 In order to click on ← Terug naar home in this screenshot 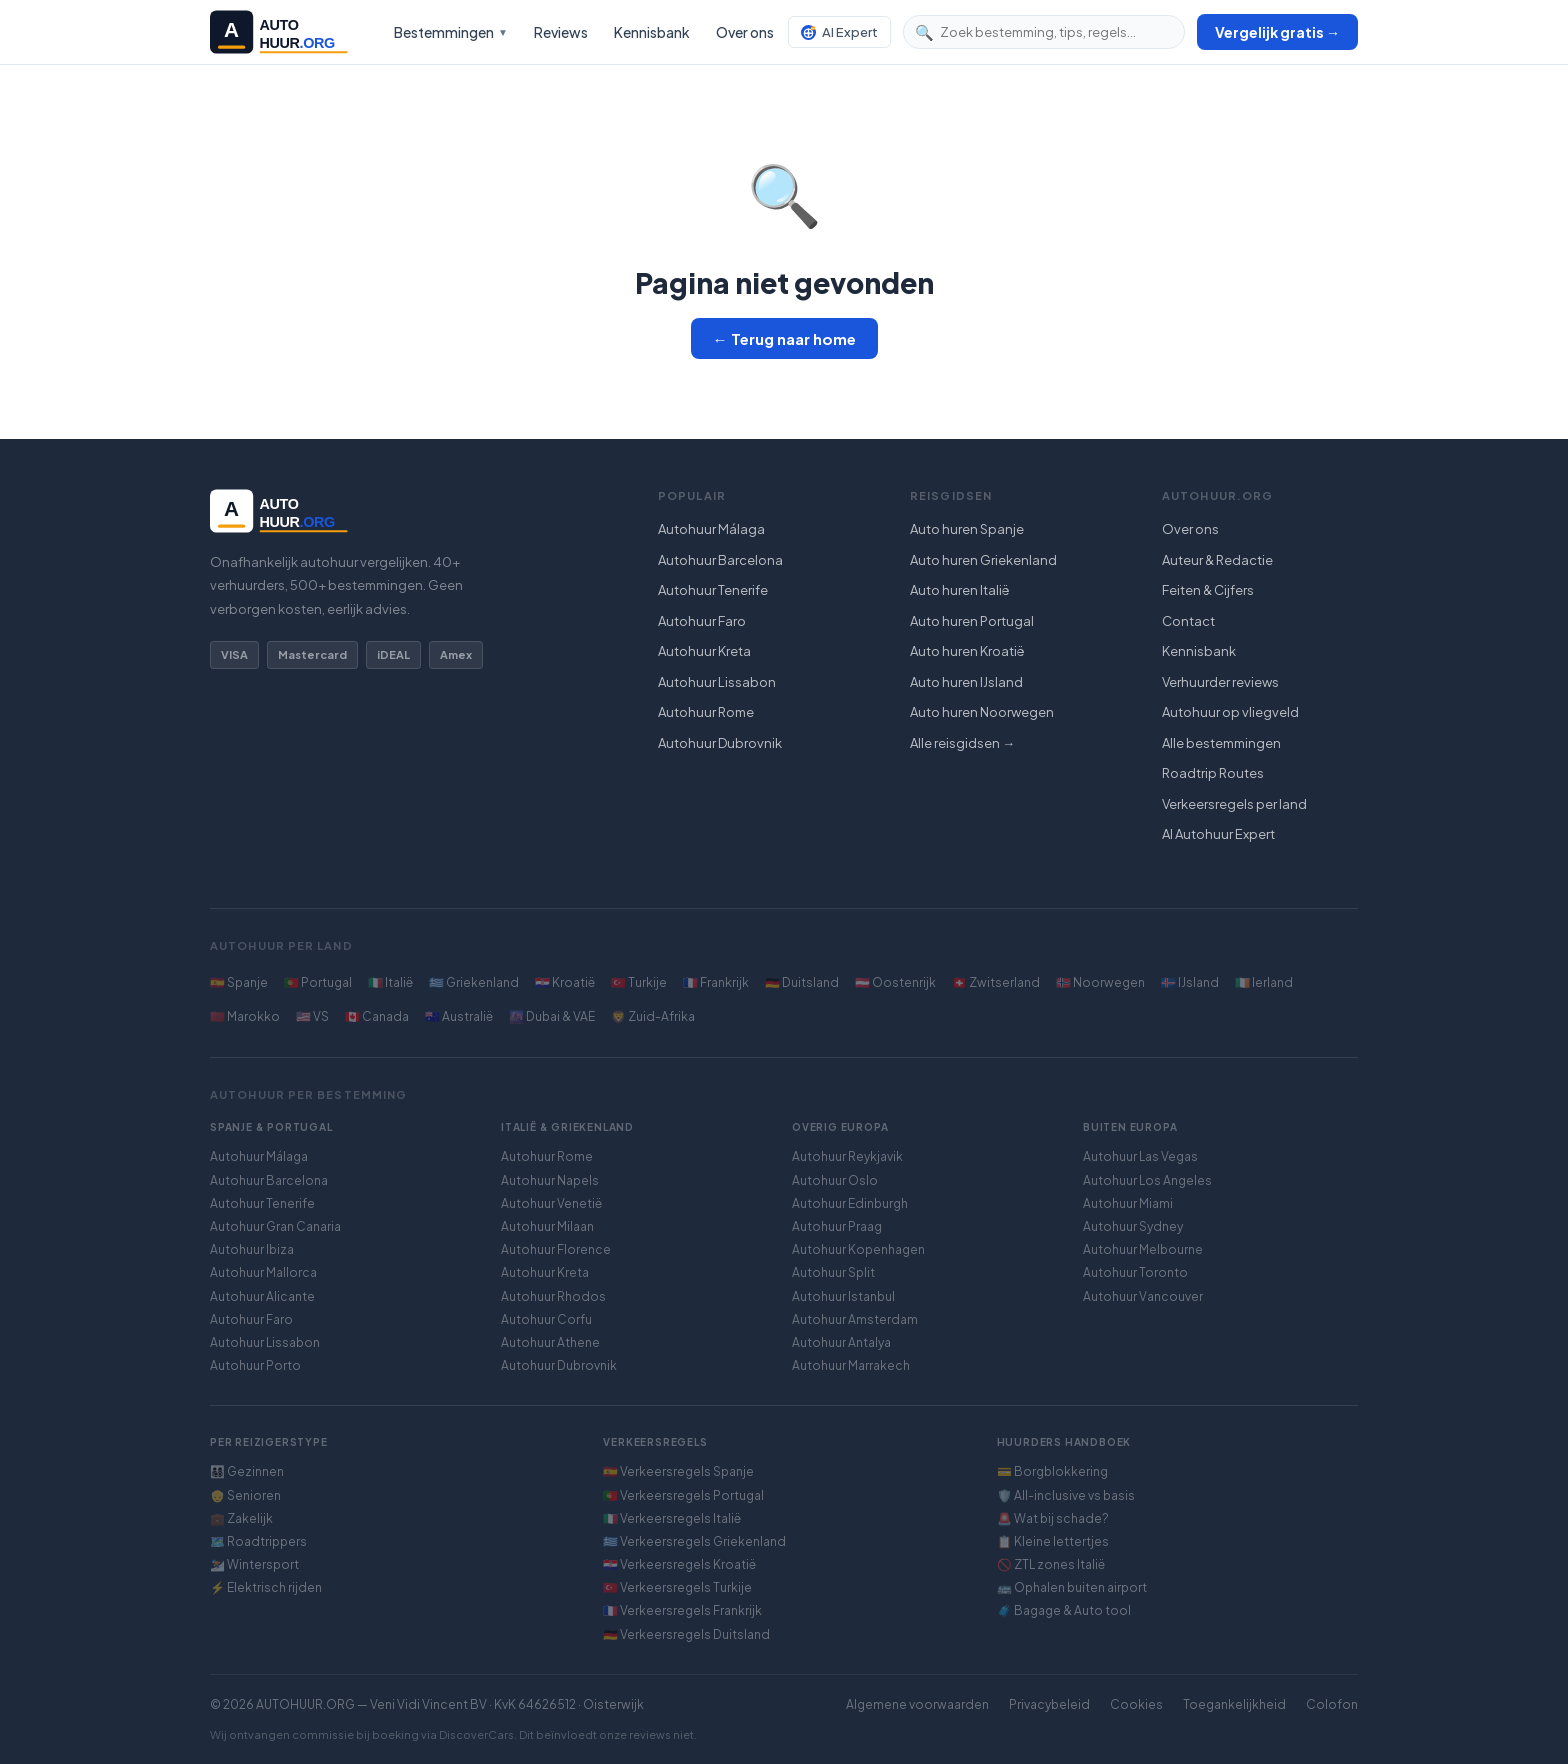, I will do `click(784, 338)`.